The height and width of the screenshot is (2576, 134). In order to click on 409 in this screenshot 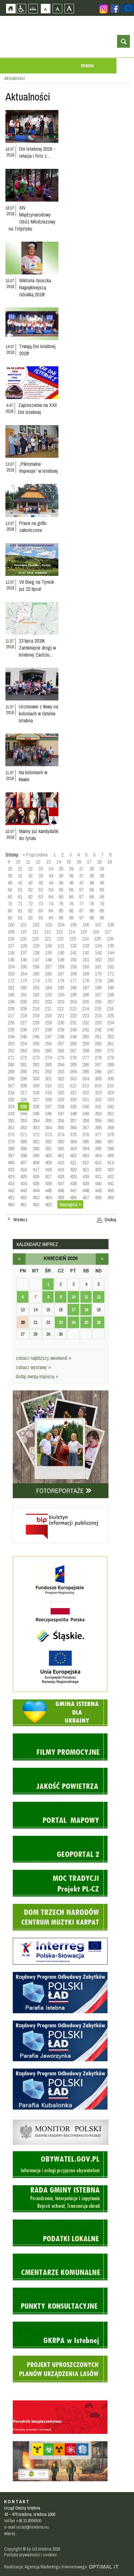, I will do `click(48, 1162)`.